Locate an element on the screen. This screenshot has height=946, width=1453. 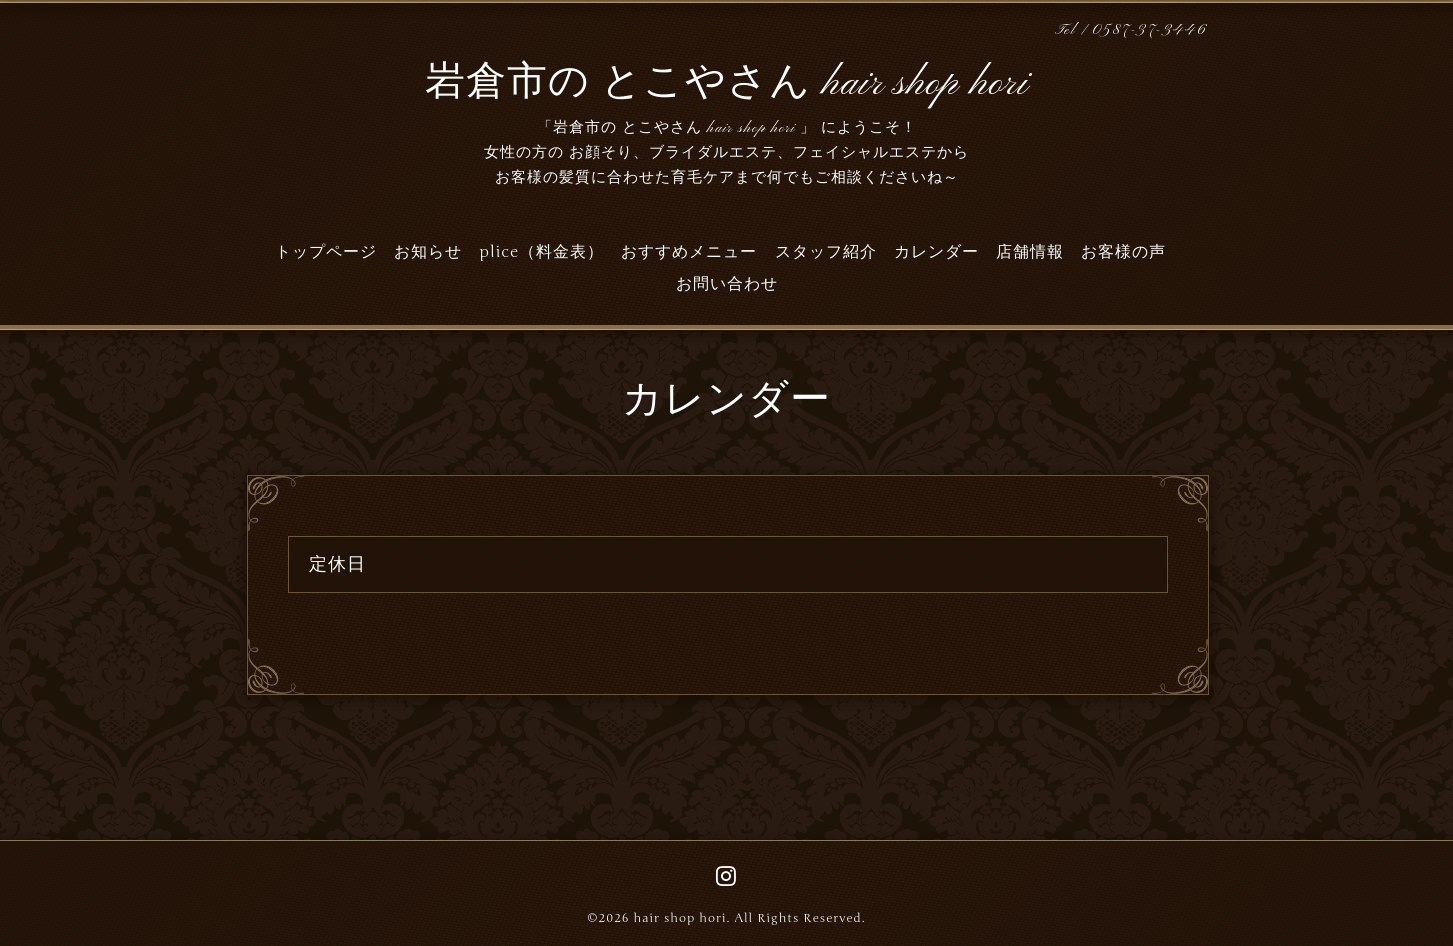
plice（料金表） is located at coordinates (541, 252).